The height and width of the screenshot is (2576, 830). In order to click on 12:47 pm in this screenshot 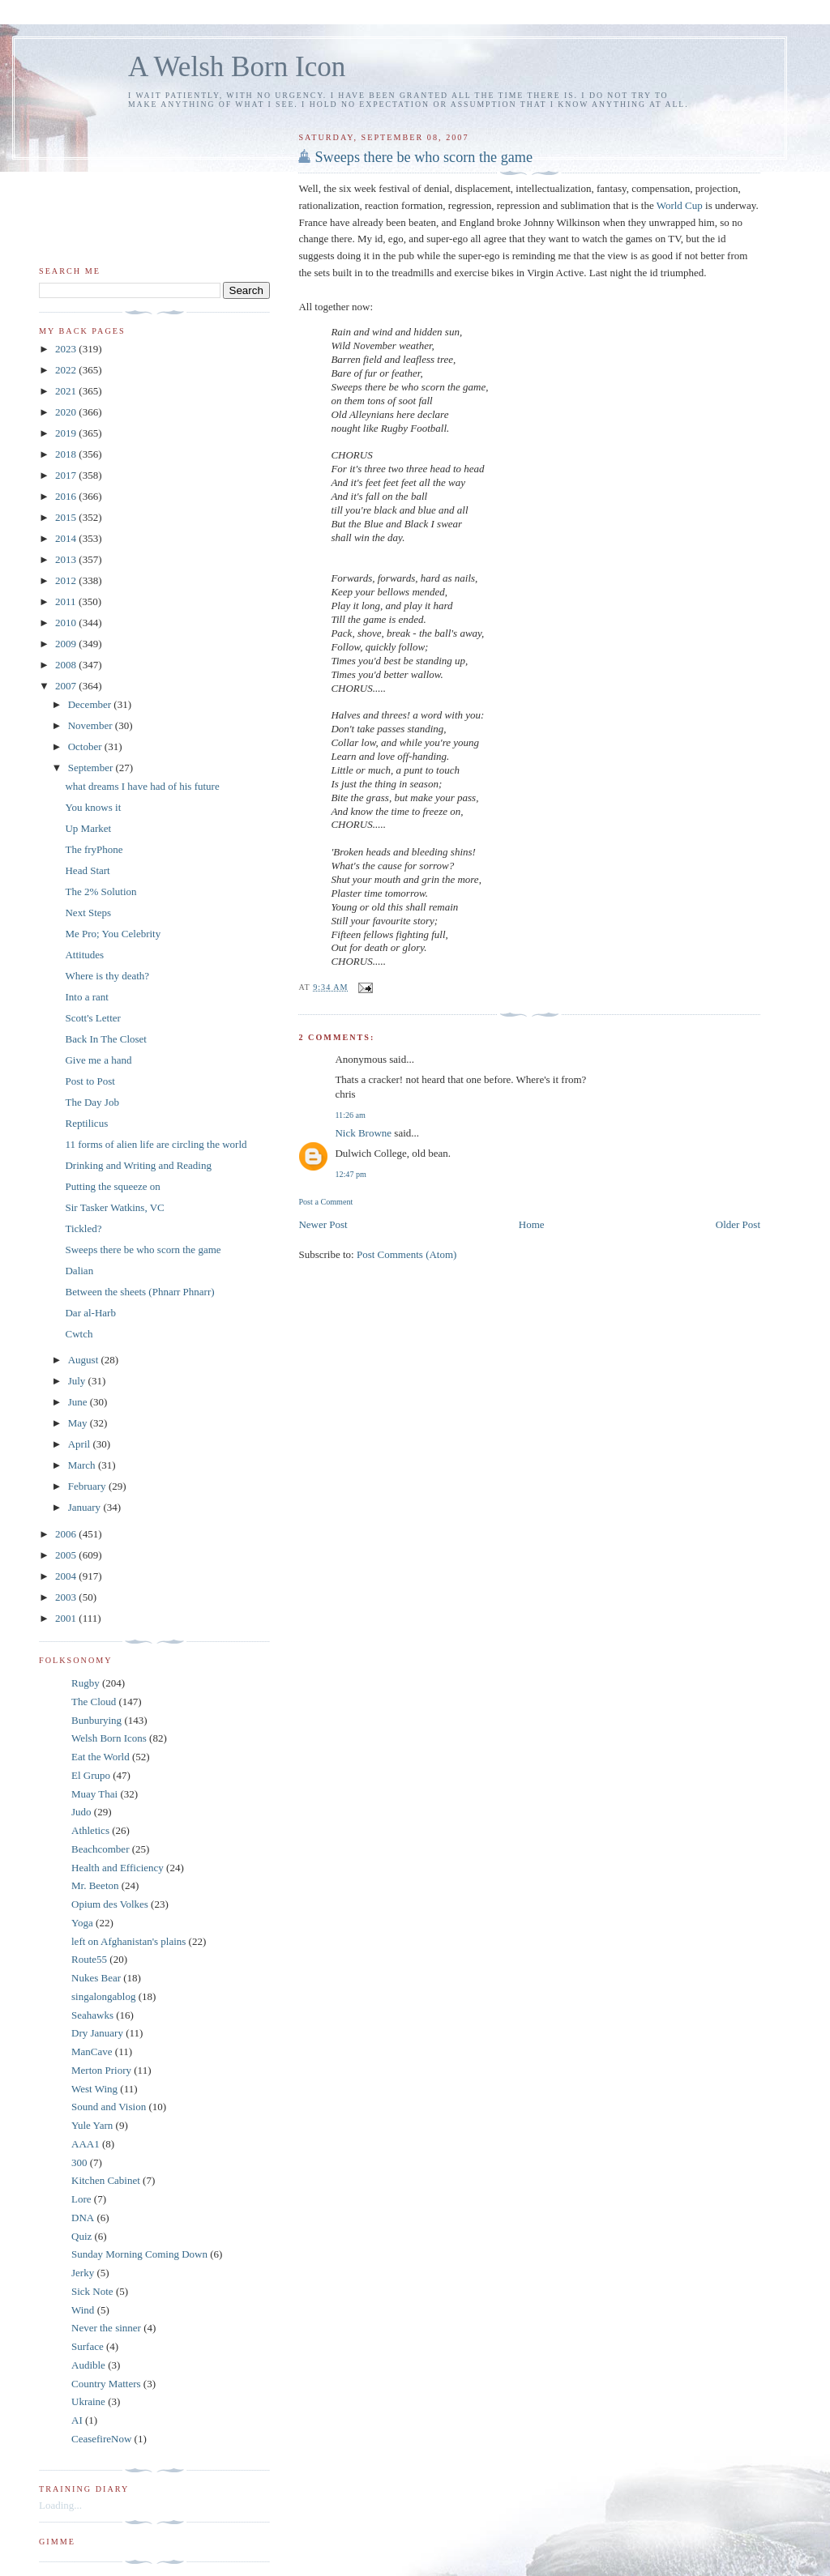, I will do `click(350, 1174)`.